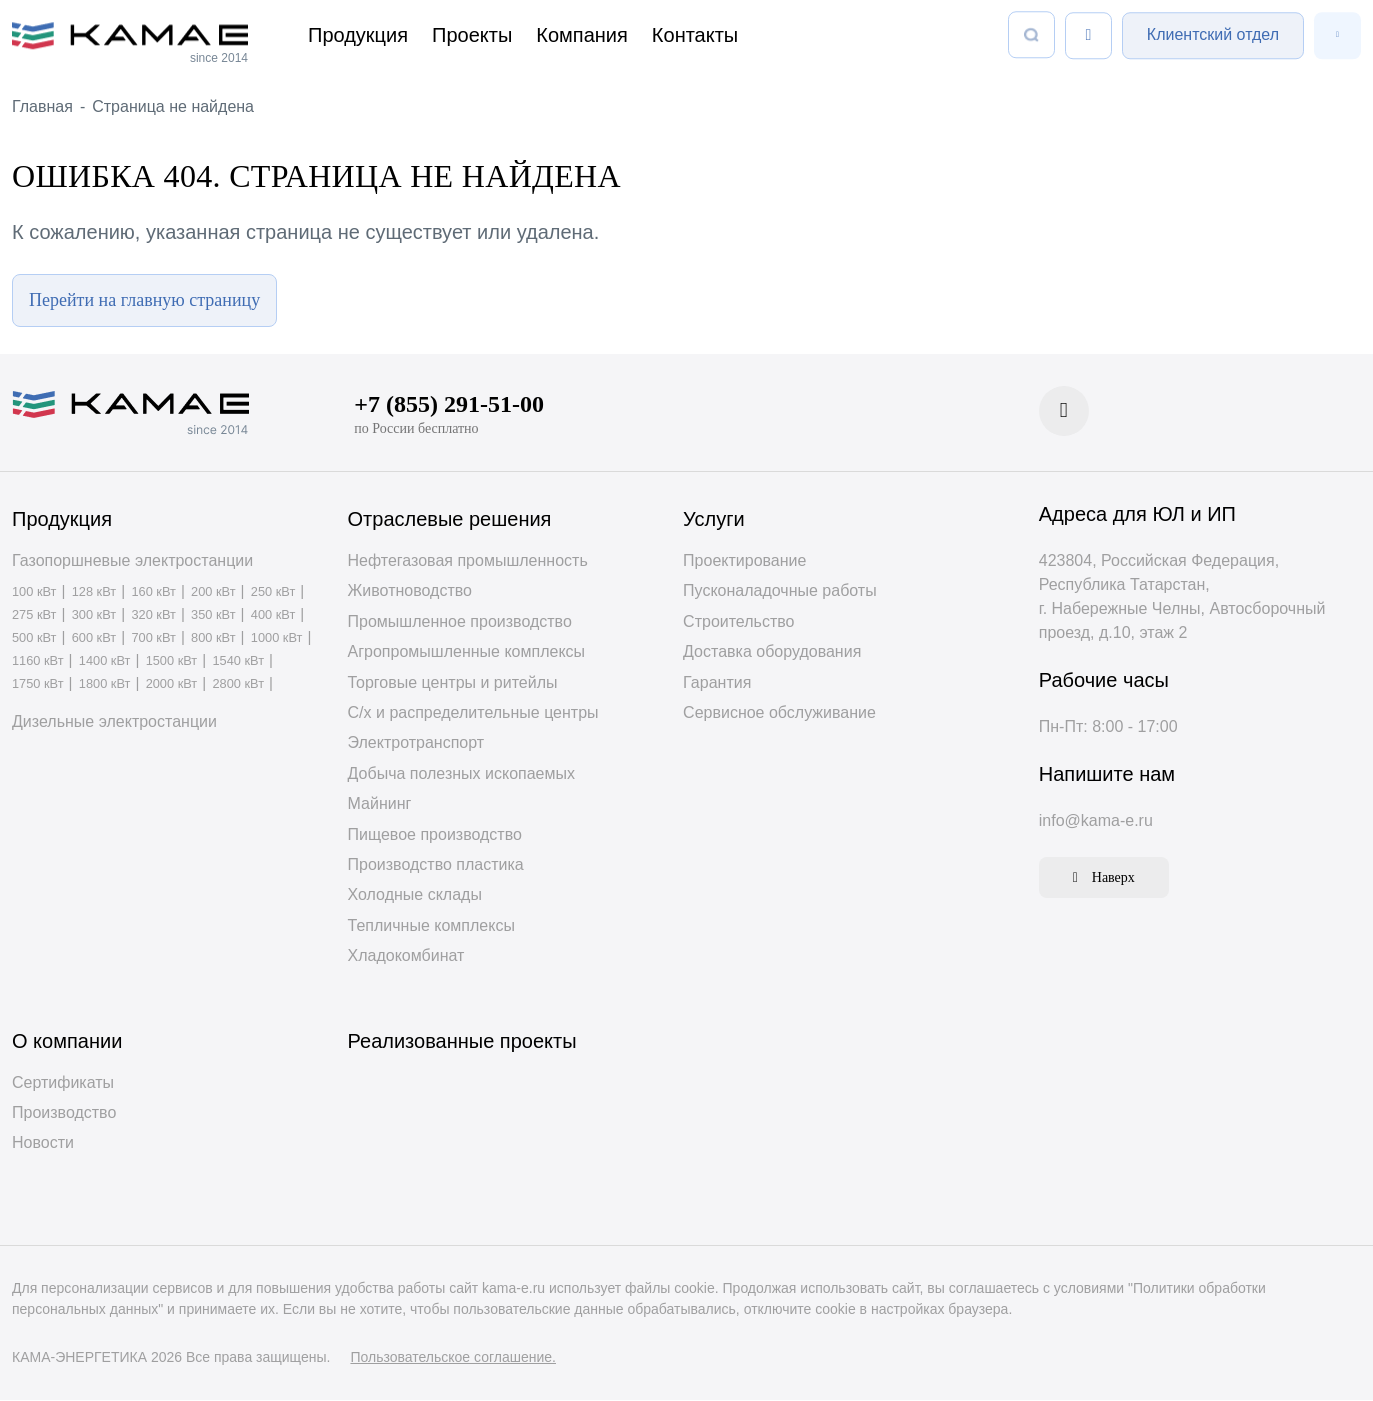  I want to click on 1400 кВт, so click(105, 662).